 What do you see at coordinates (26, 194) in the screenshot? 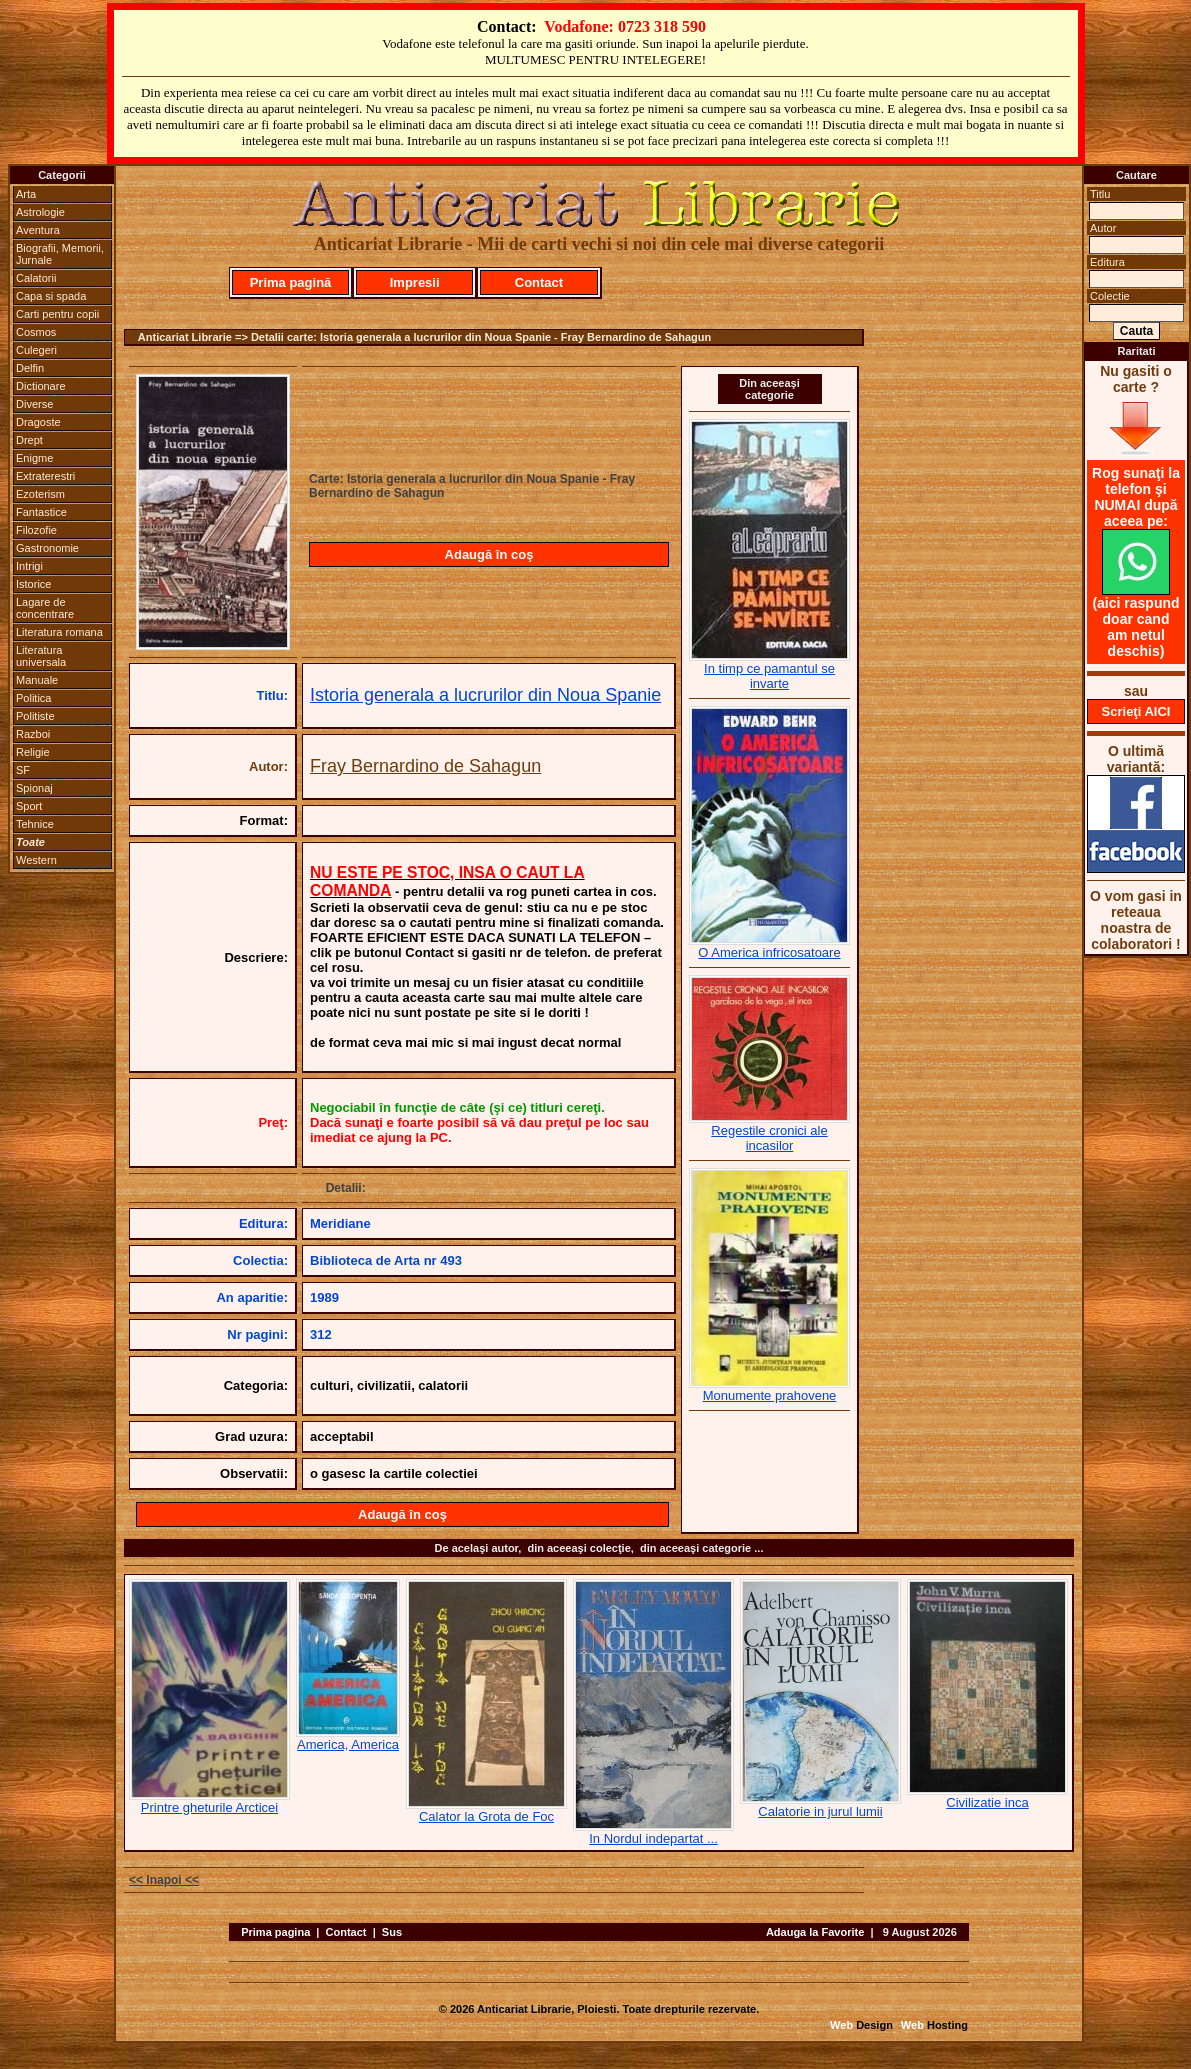
I see `Arta` at bounding box center [26, 194].